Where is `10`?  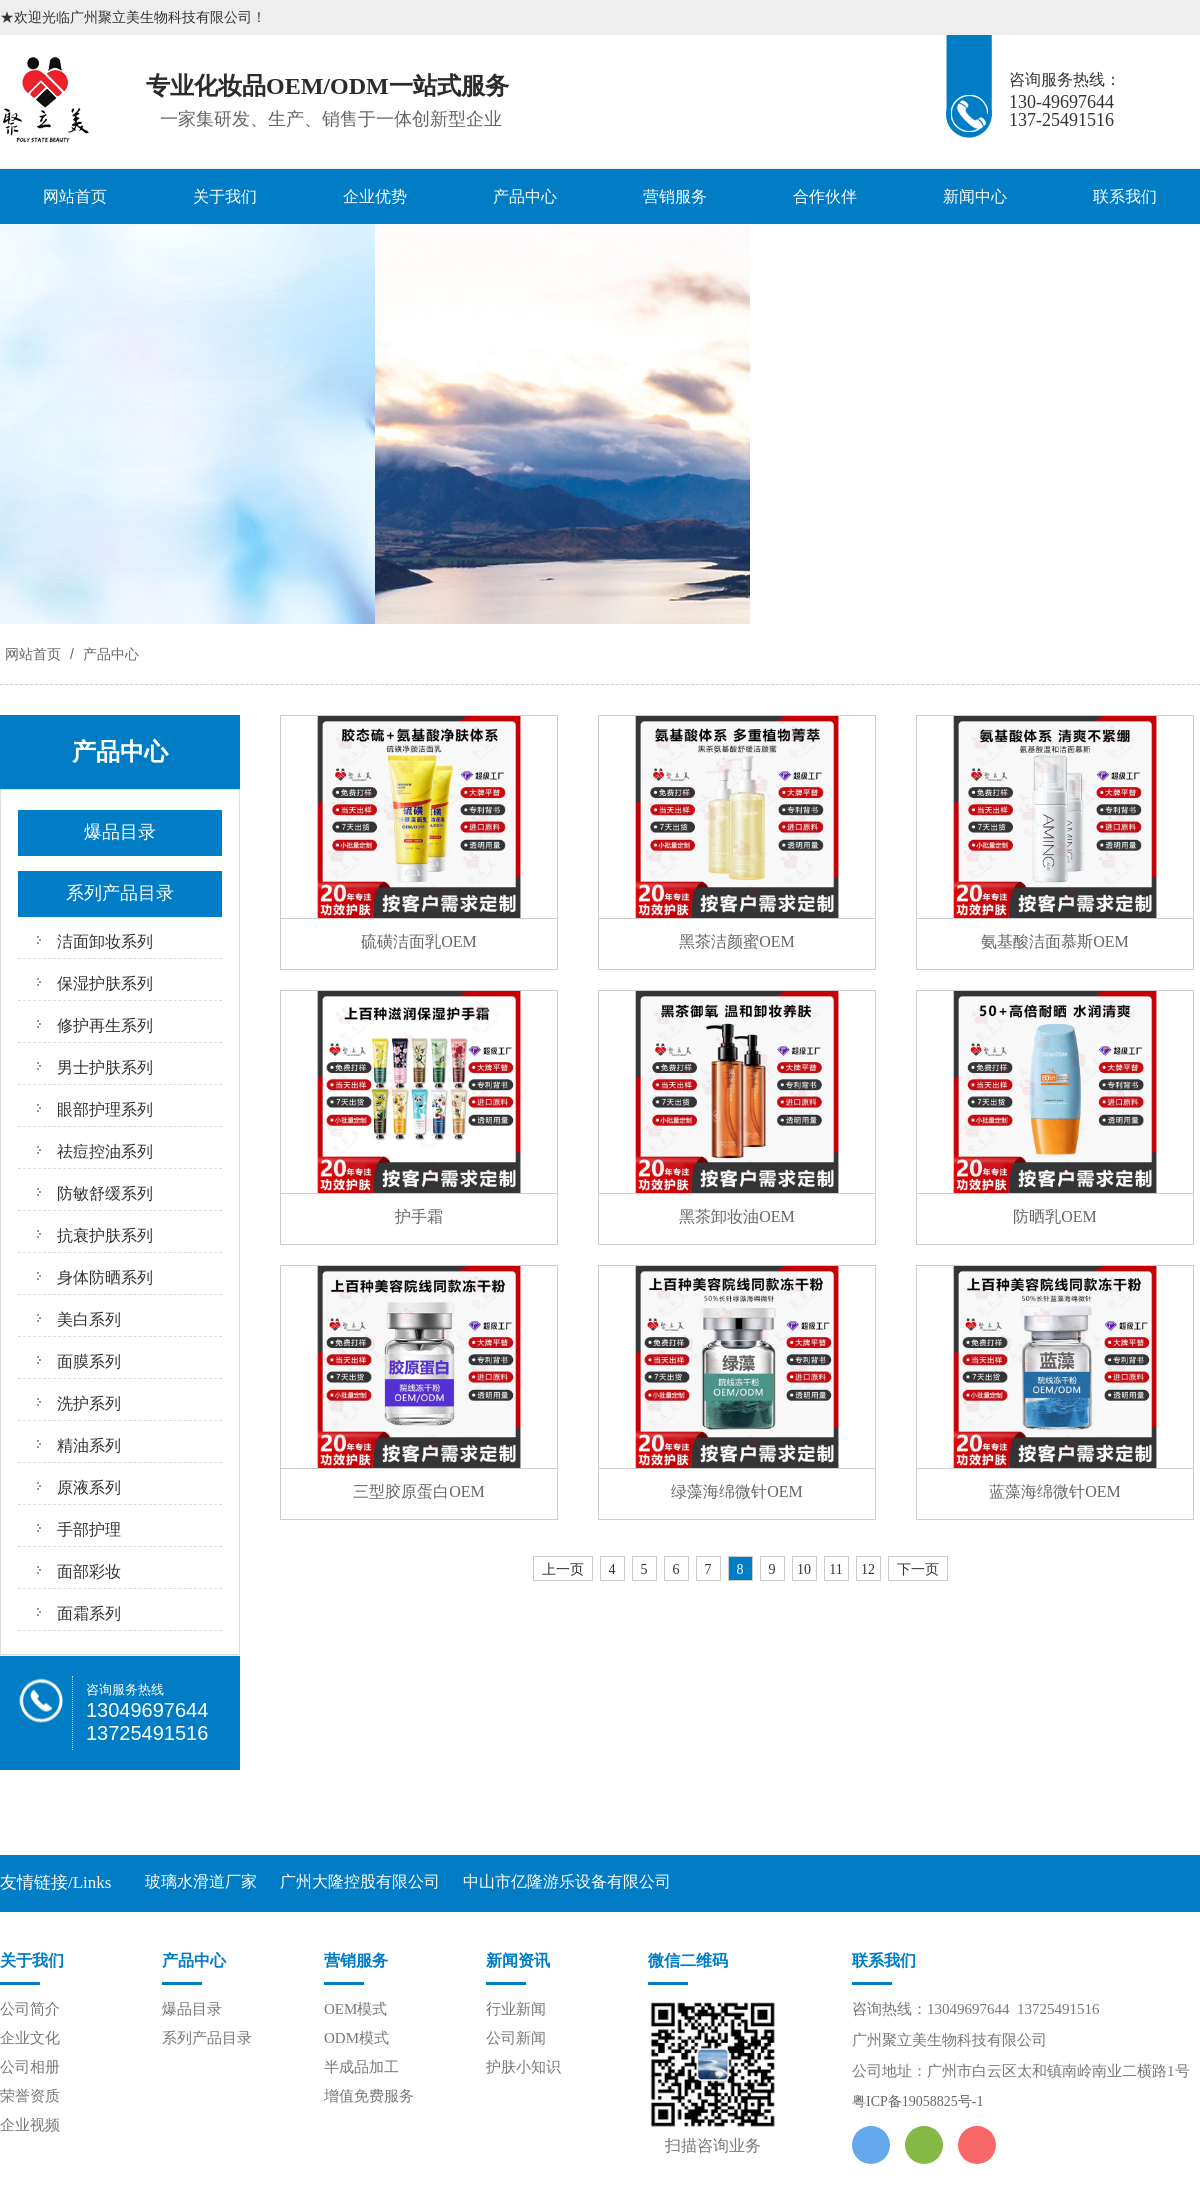
10 is located at coordinates (804, 1569).